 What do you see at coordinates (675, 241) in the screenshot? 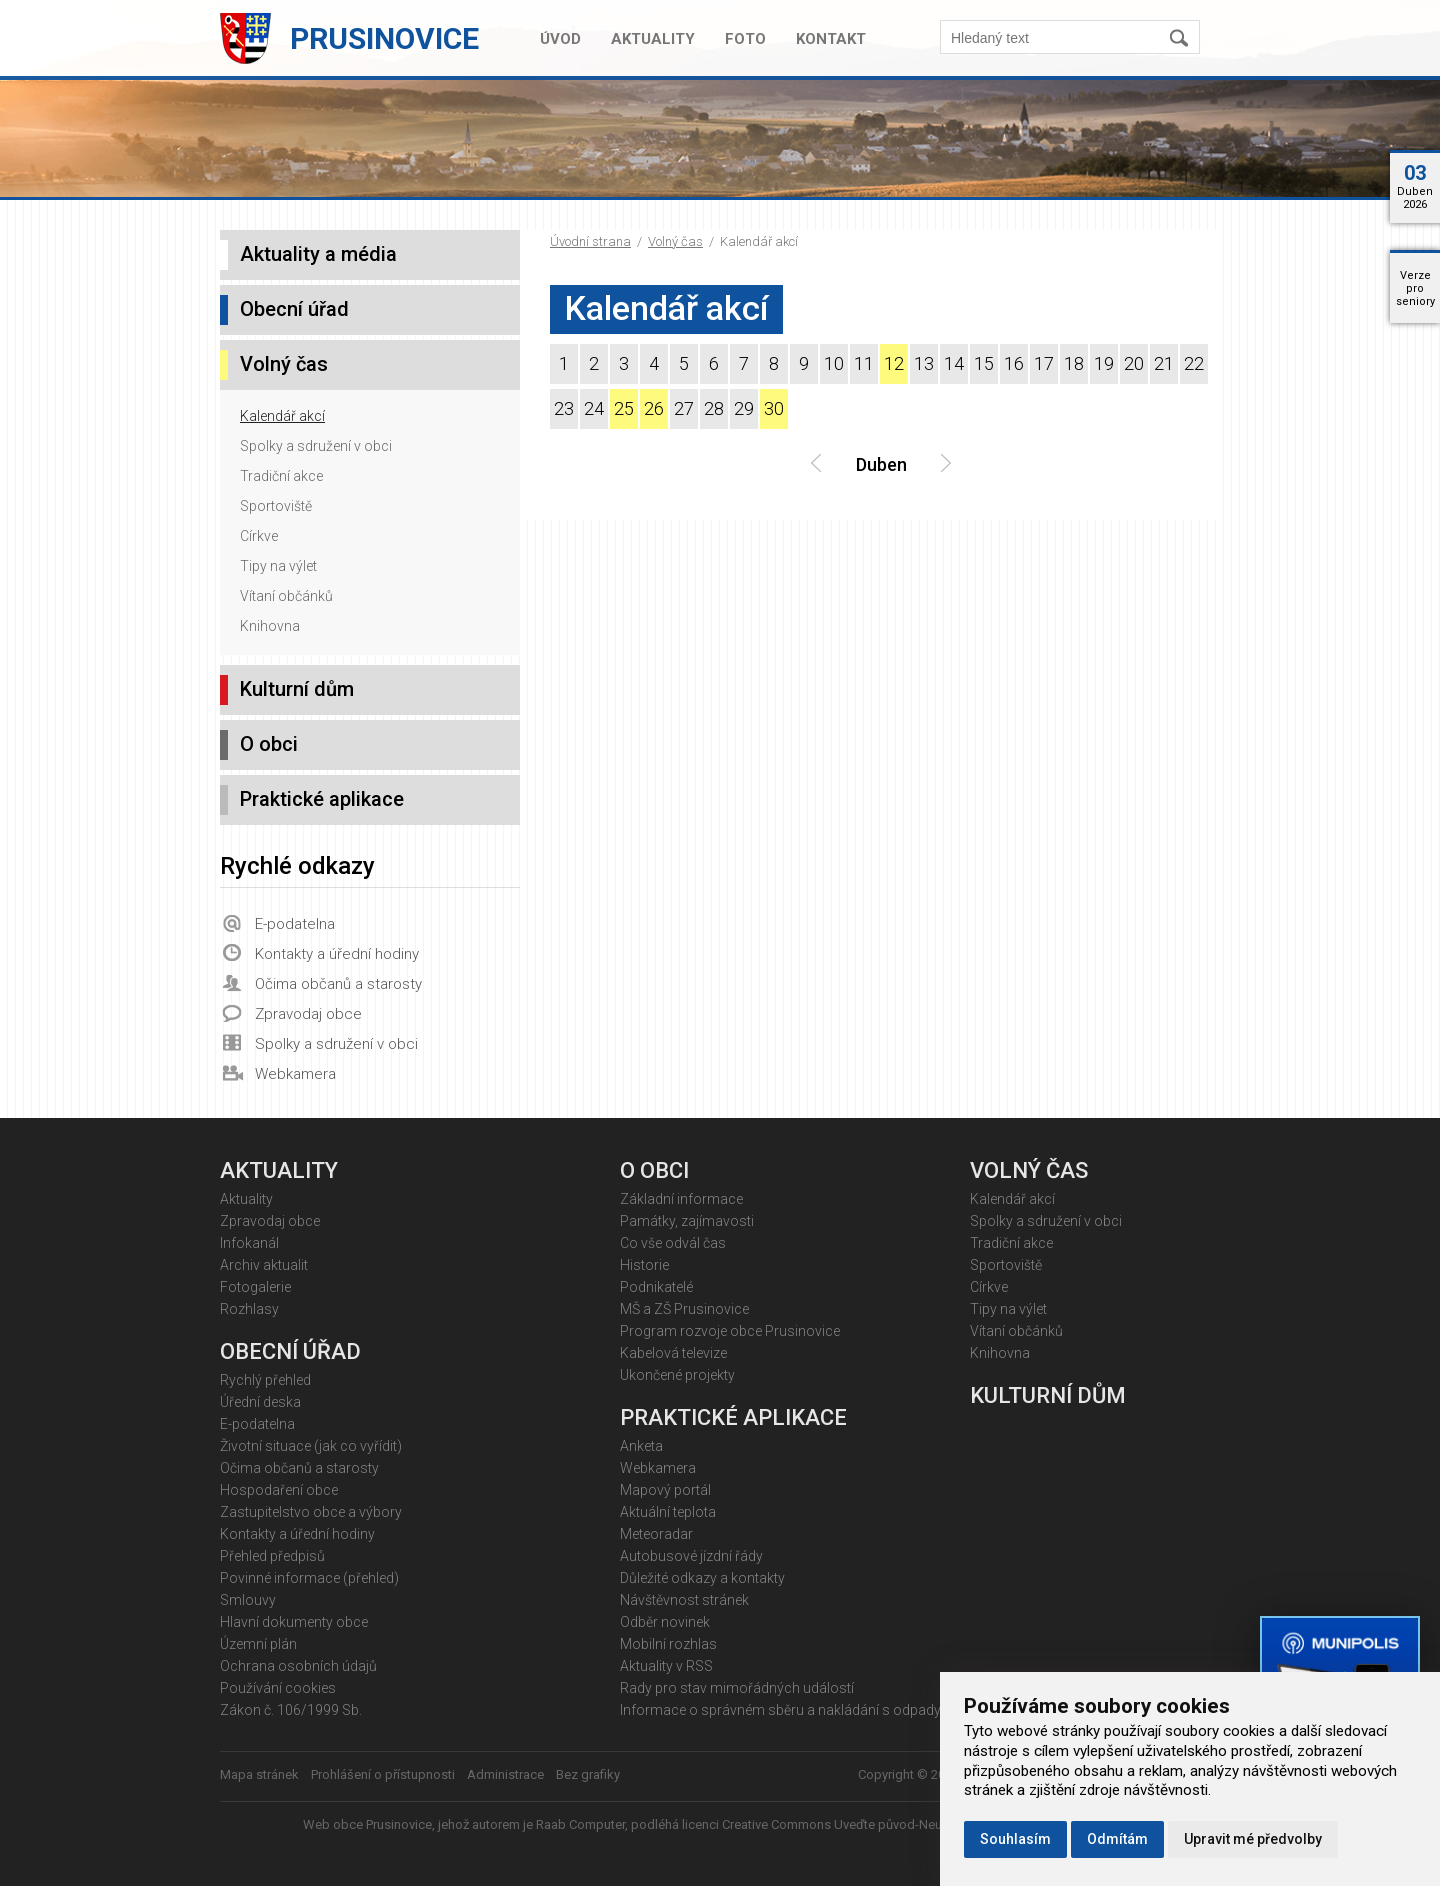
I see `Volný čas` at bounding box center [675, 241].